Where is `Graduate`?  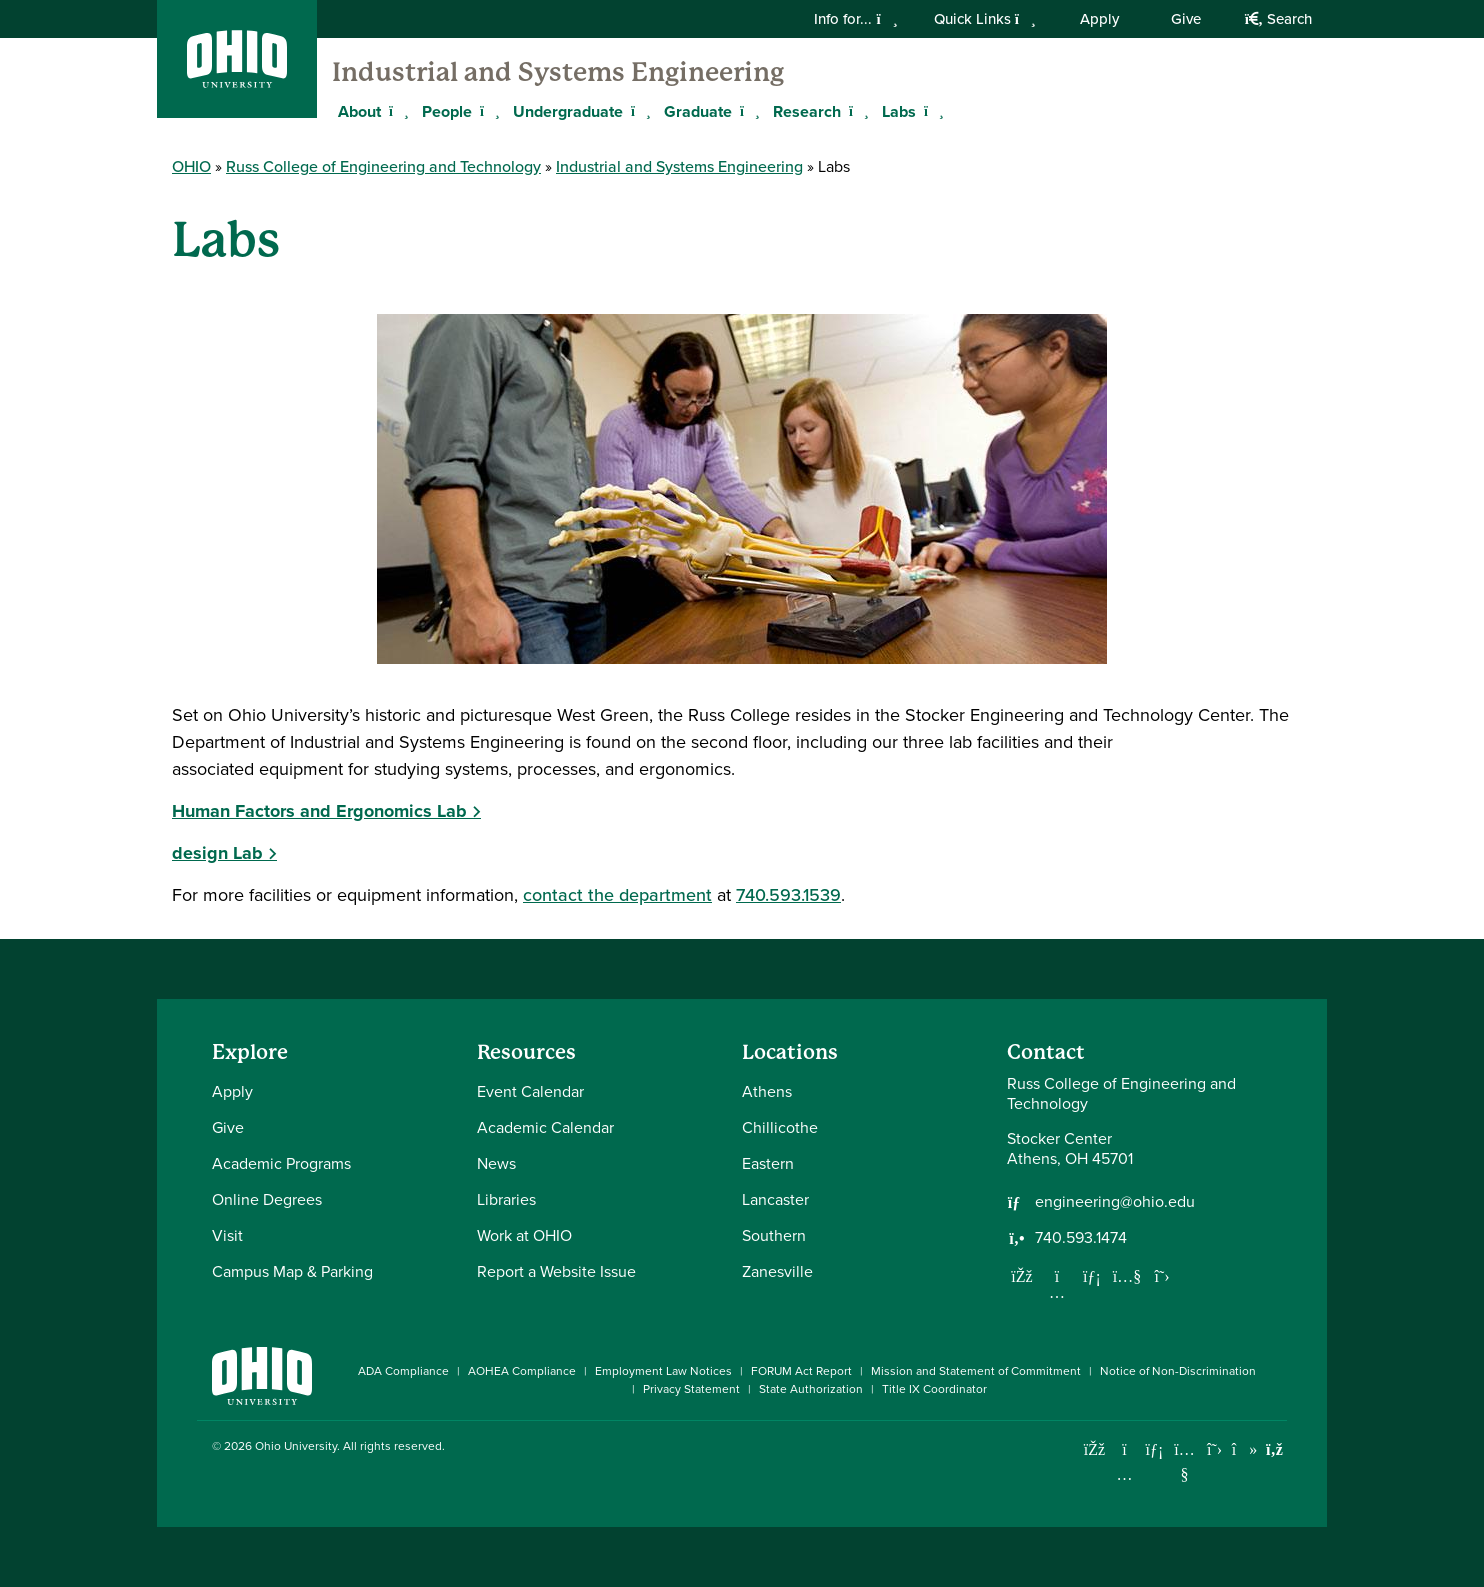 Graduate is located at coordinates (698, 111).